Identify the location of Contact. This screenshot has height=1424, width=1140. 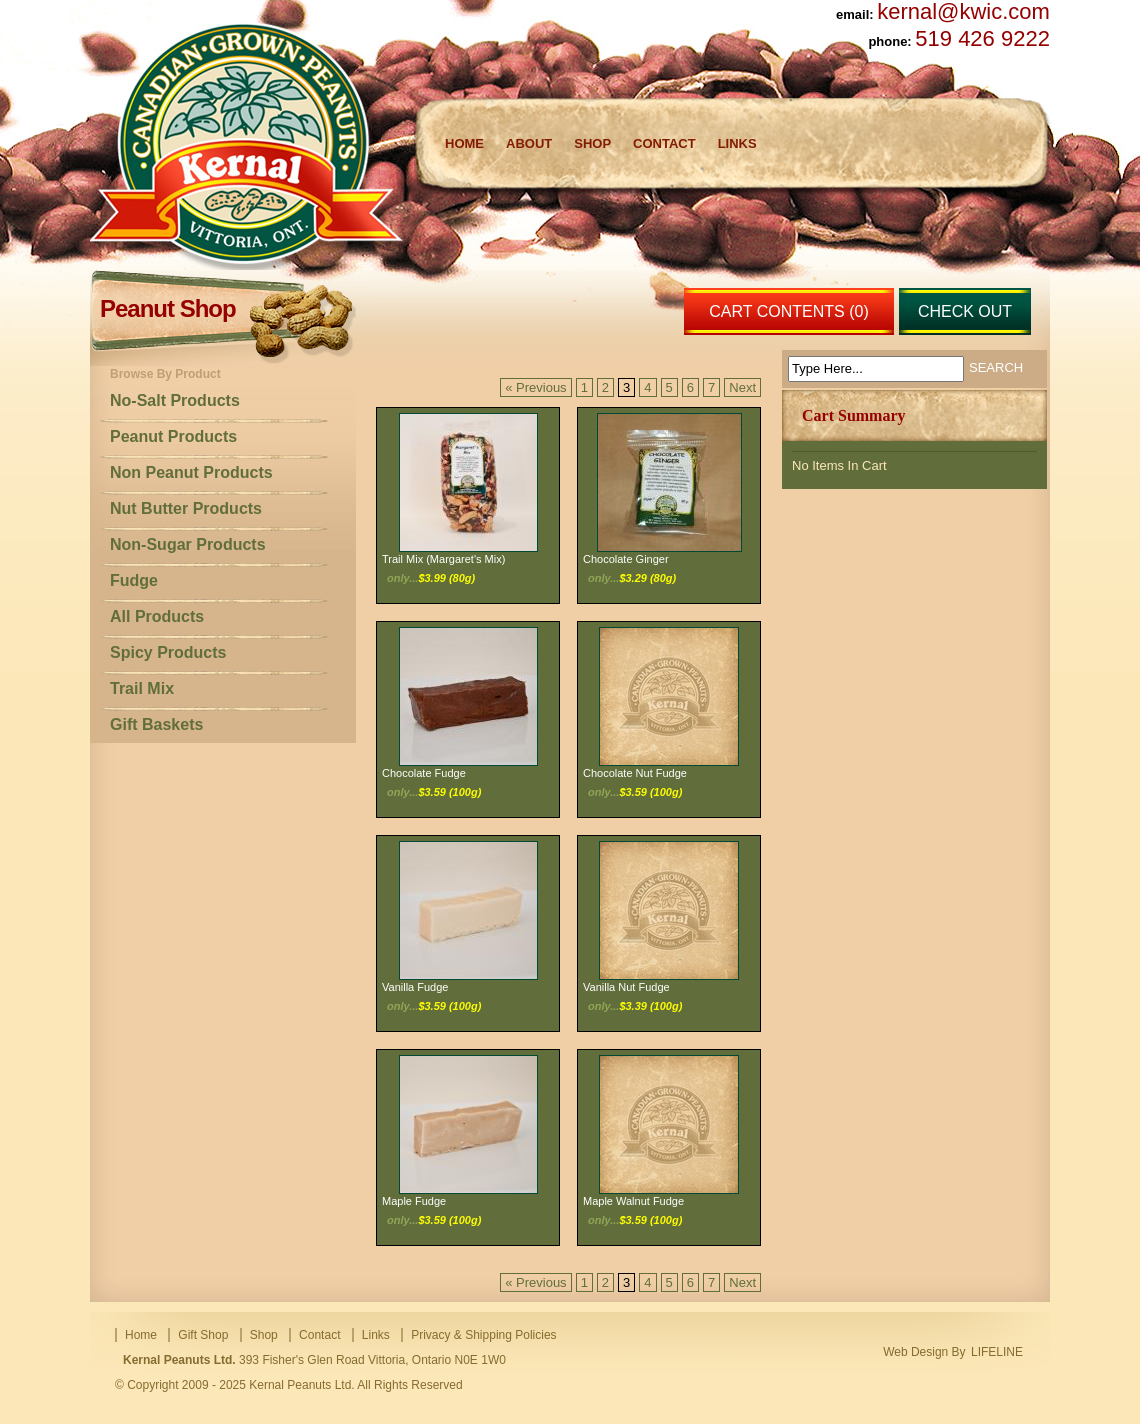
(664, 143).